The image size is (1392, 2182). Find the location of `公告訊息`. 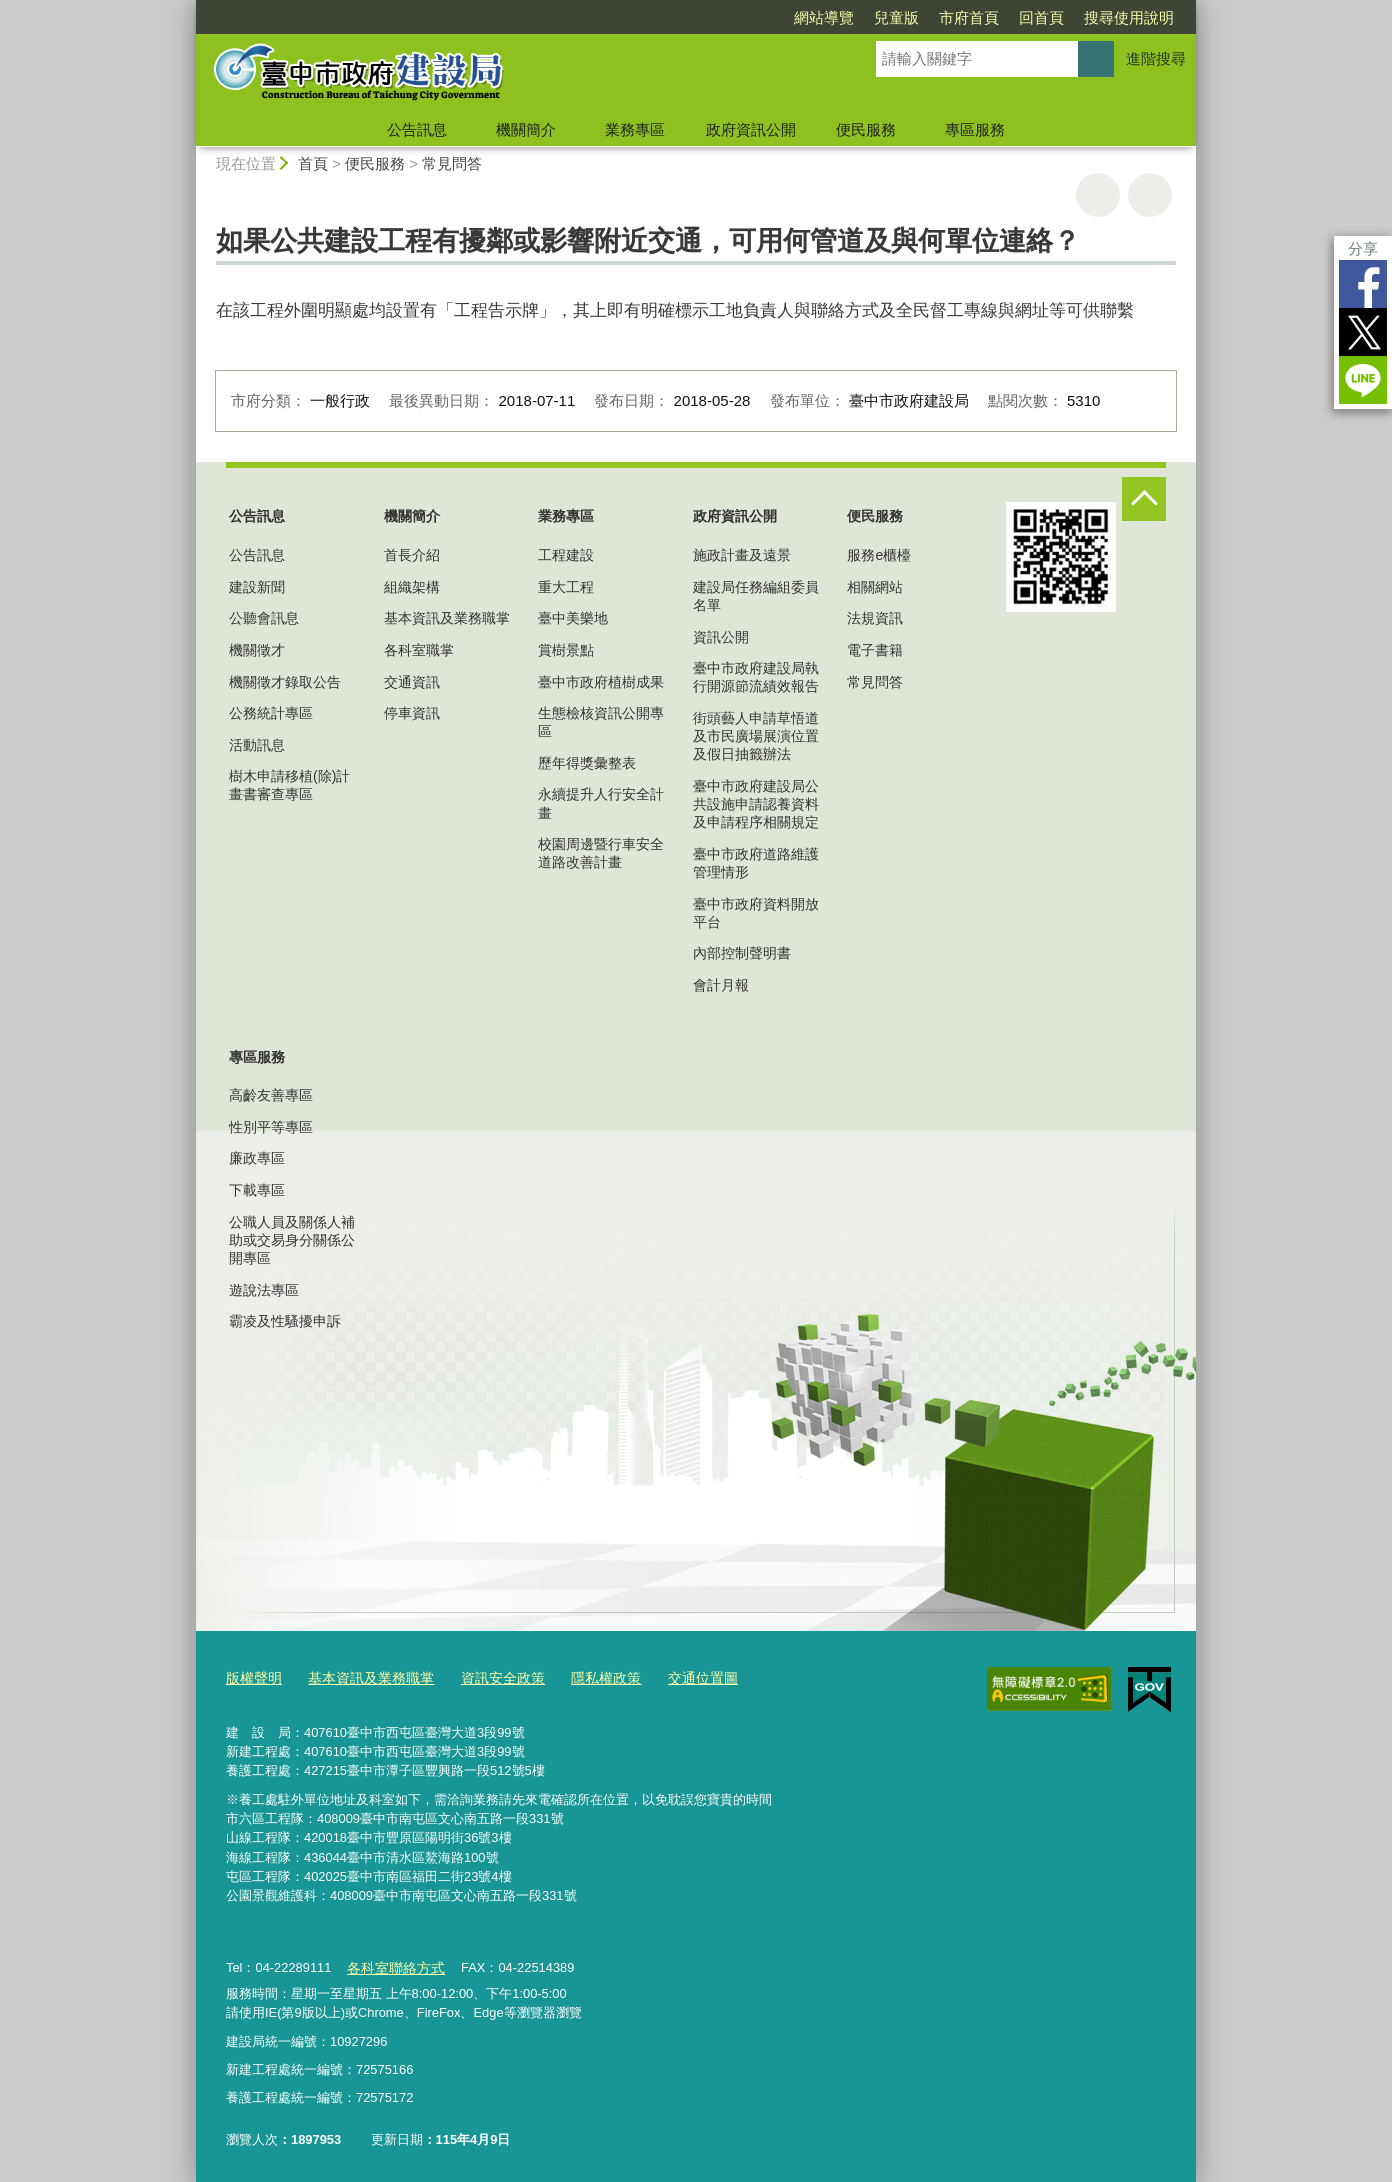

公告訊息 is located at coordinates (417, 129).